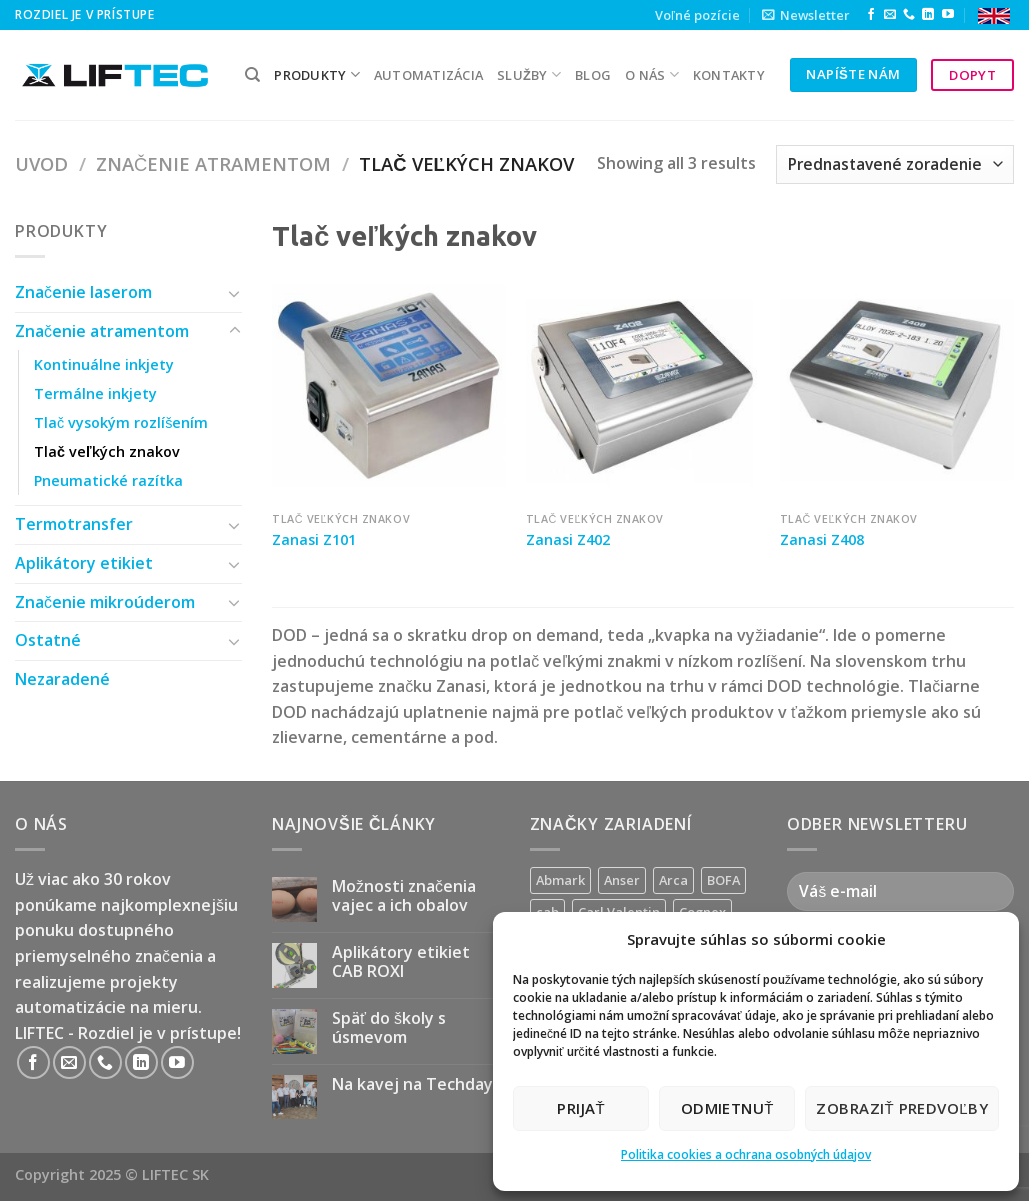  What do you see at coordinates (62, 679) in the screenshot?
I see `Nezaradené` at bounding box center [62, 679].